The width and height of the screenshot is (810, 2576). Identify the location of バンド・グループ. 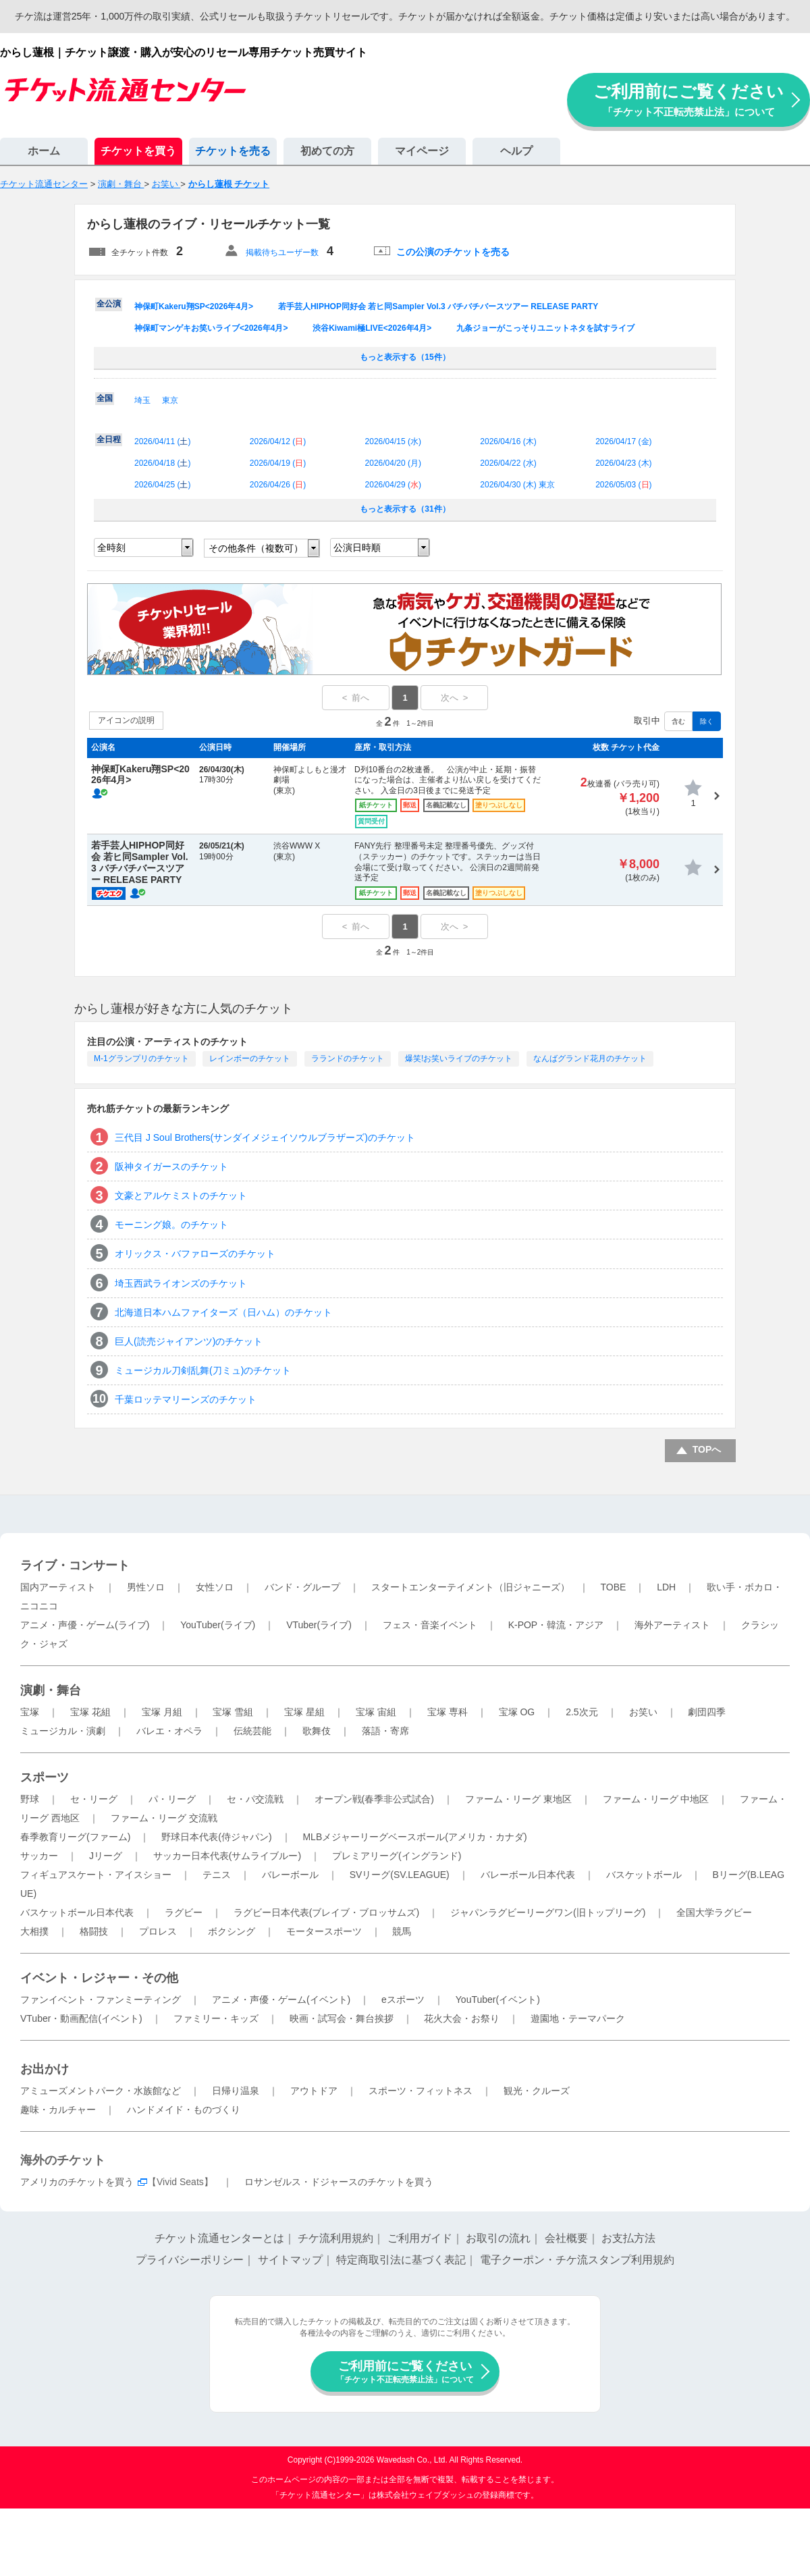
(302, 1587).